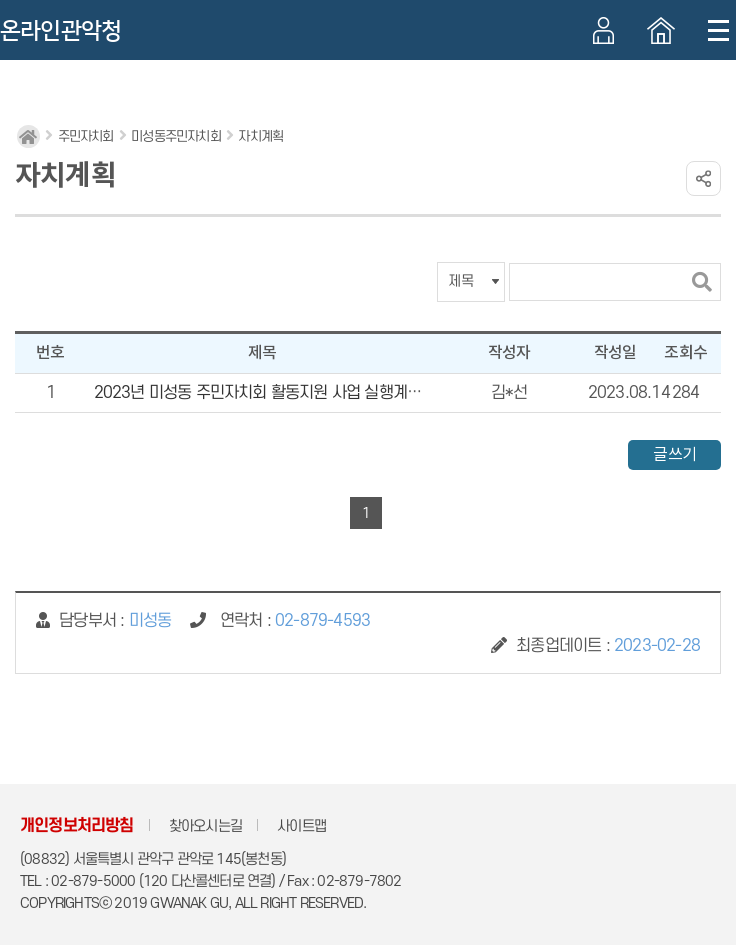 The width and height of the screenshot is (736, 945). Describe the element at coordinates (60, 31) in the screenshot. I see `온라인관악청` at that location.